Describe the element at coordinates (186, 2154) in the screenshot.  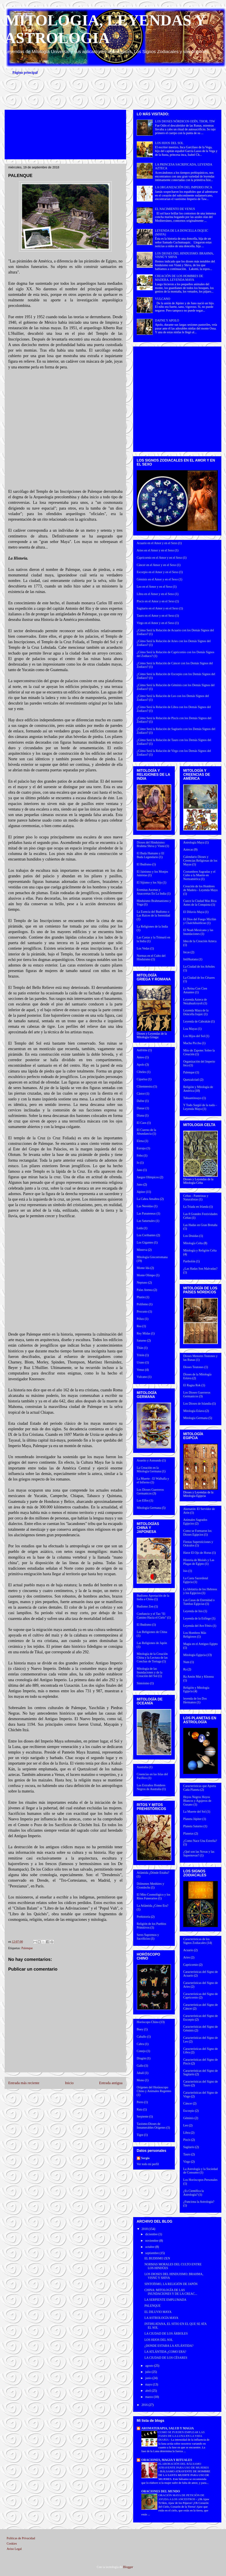
I see `Tauro` at that location.